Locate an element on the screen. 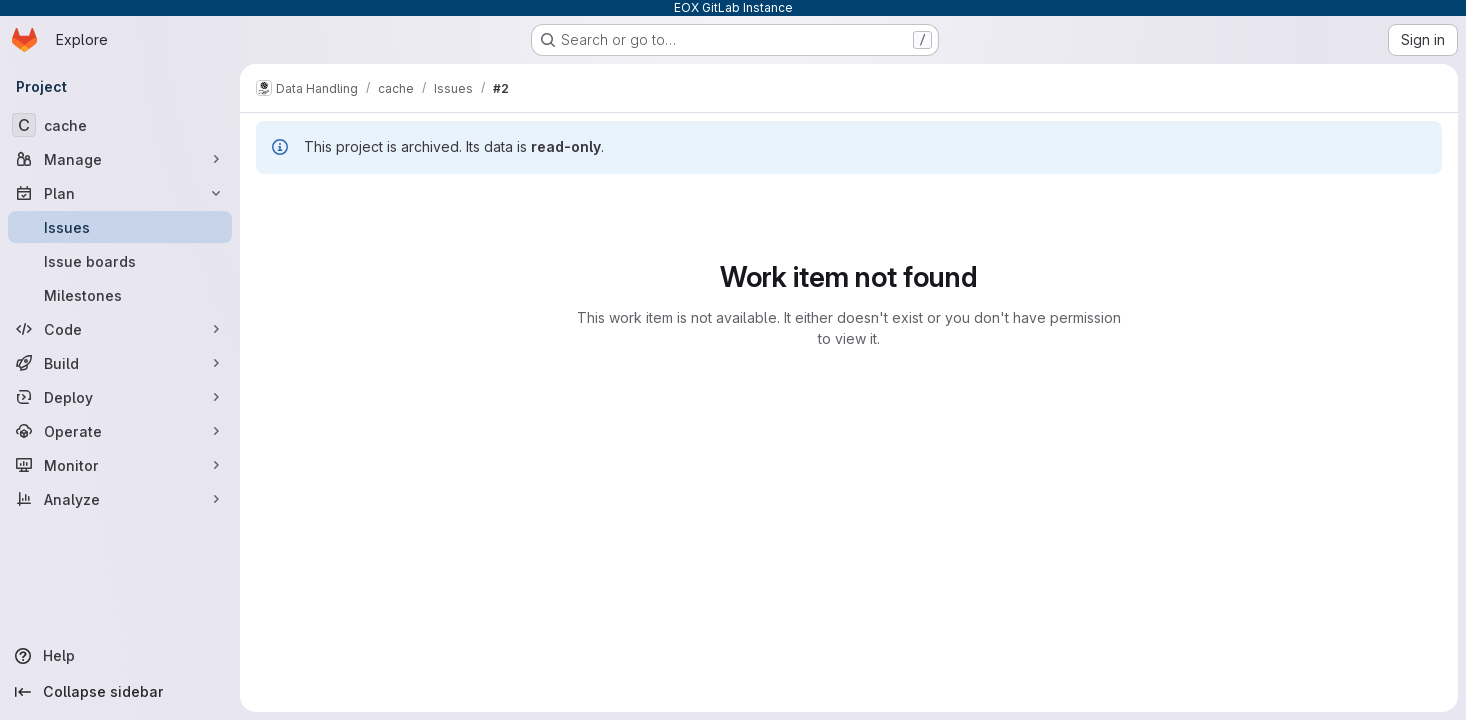 This screenshot has height=720, width=1466. [Help] is located at coordinates (120, 656).